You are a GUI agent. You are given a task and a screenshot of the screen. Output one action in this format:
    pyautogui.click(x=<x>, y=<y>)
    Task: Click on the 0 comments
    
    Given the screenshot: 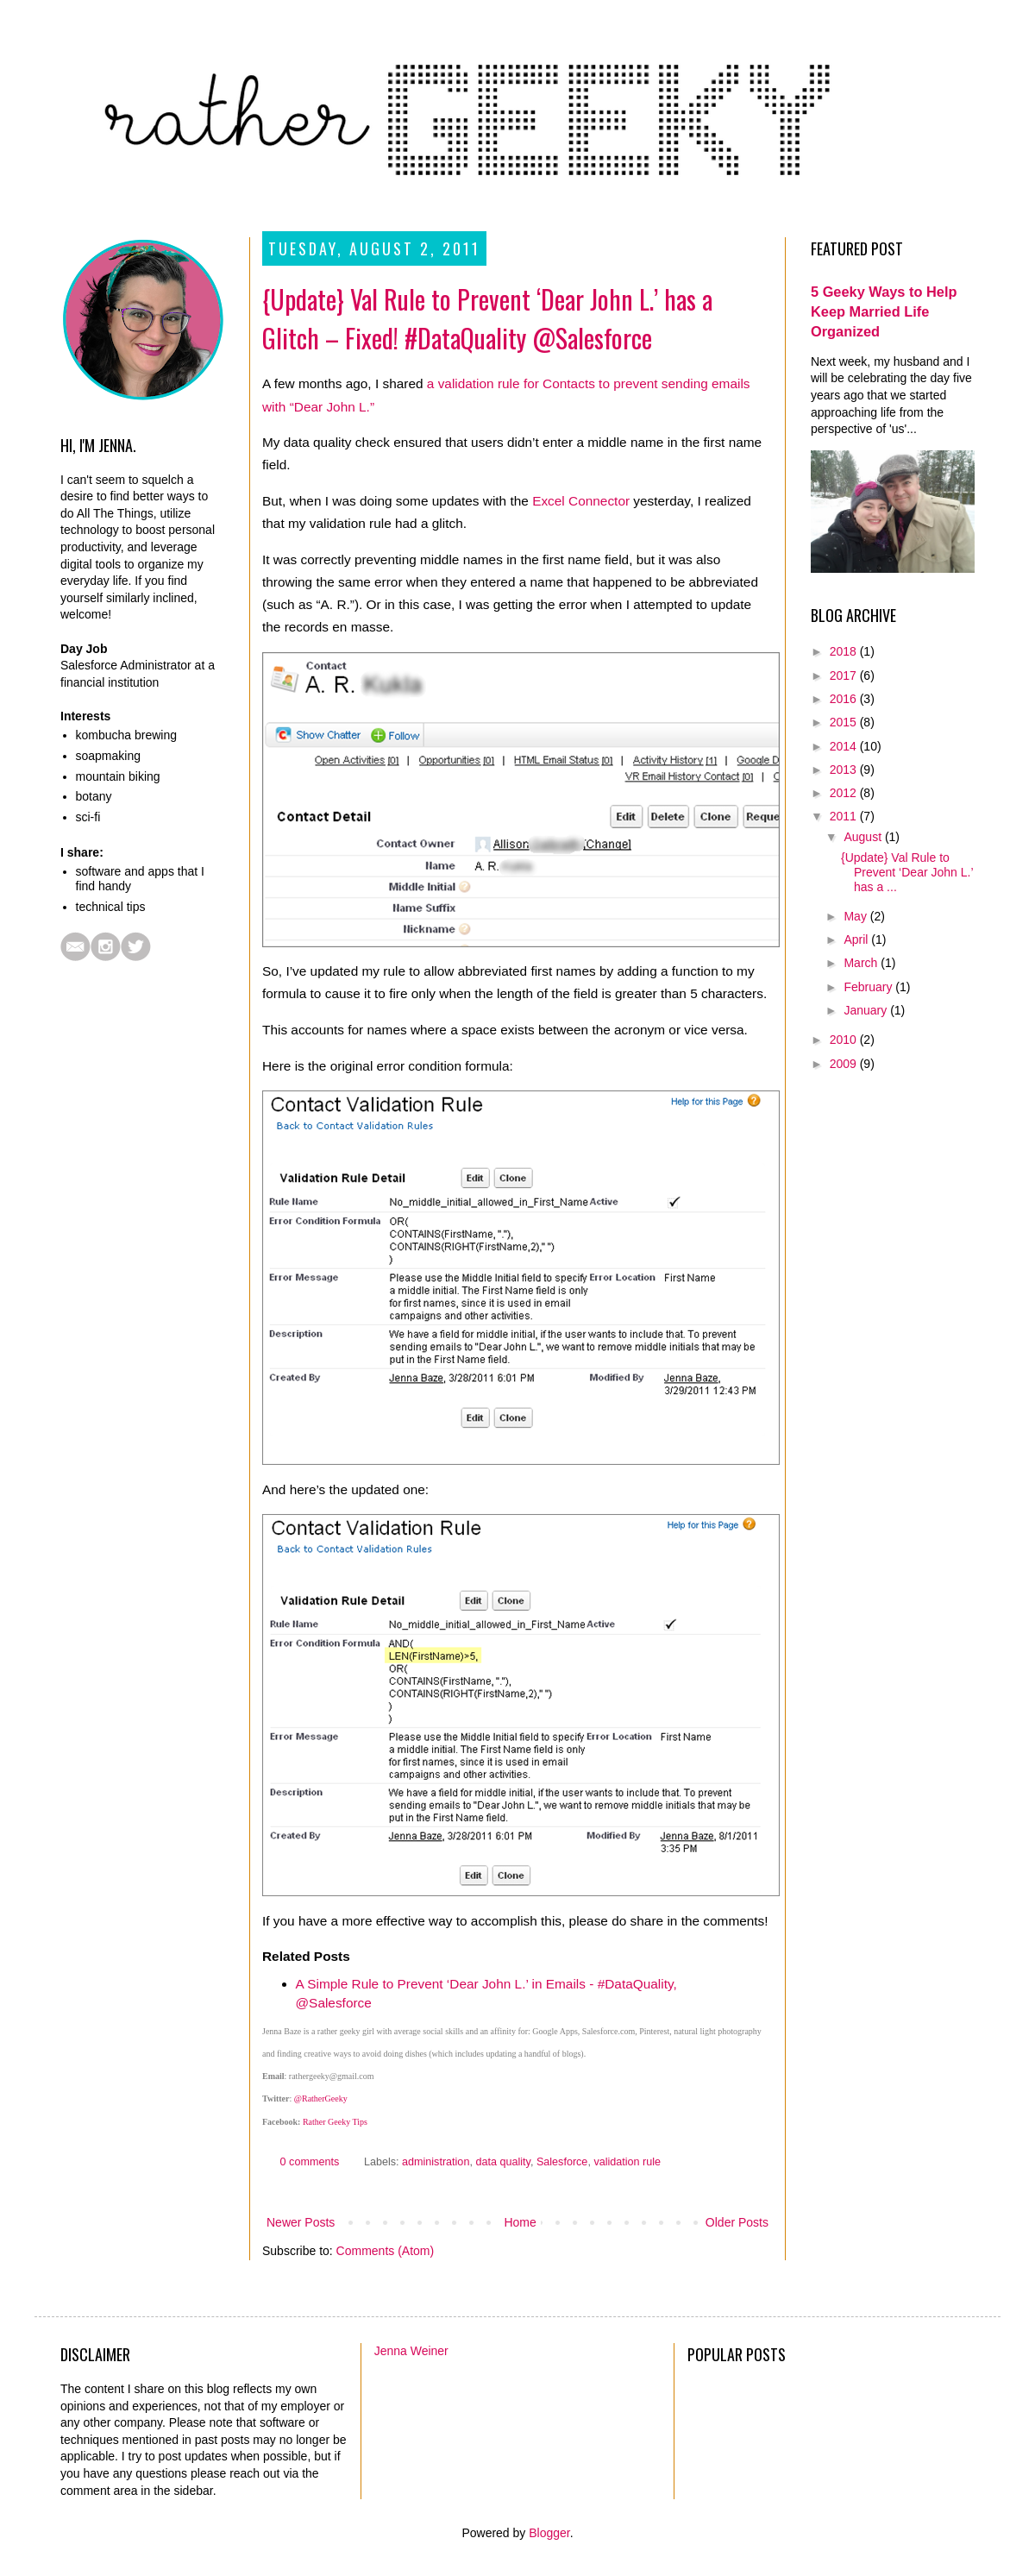 What is the action you would take?
    pyautogui.click(x=310, y=2162)
    